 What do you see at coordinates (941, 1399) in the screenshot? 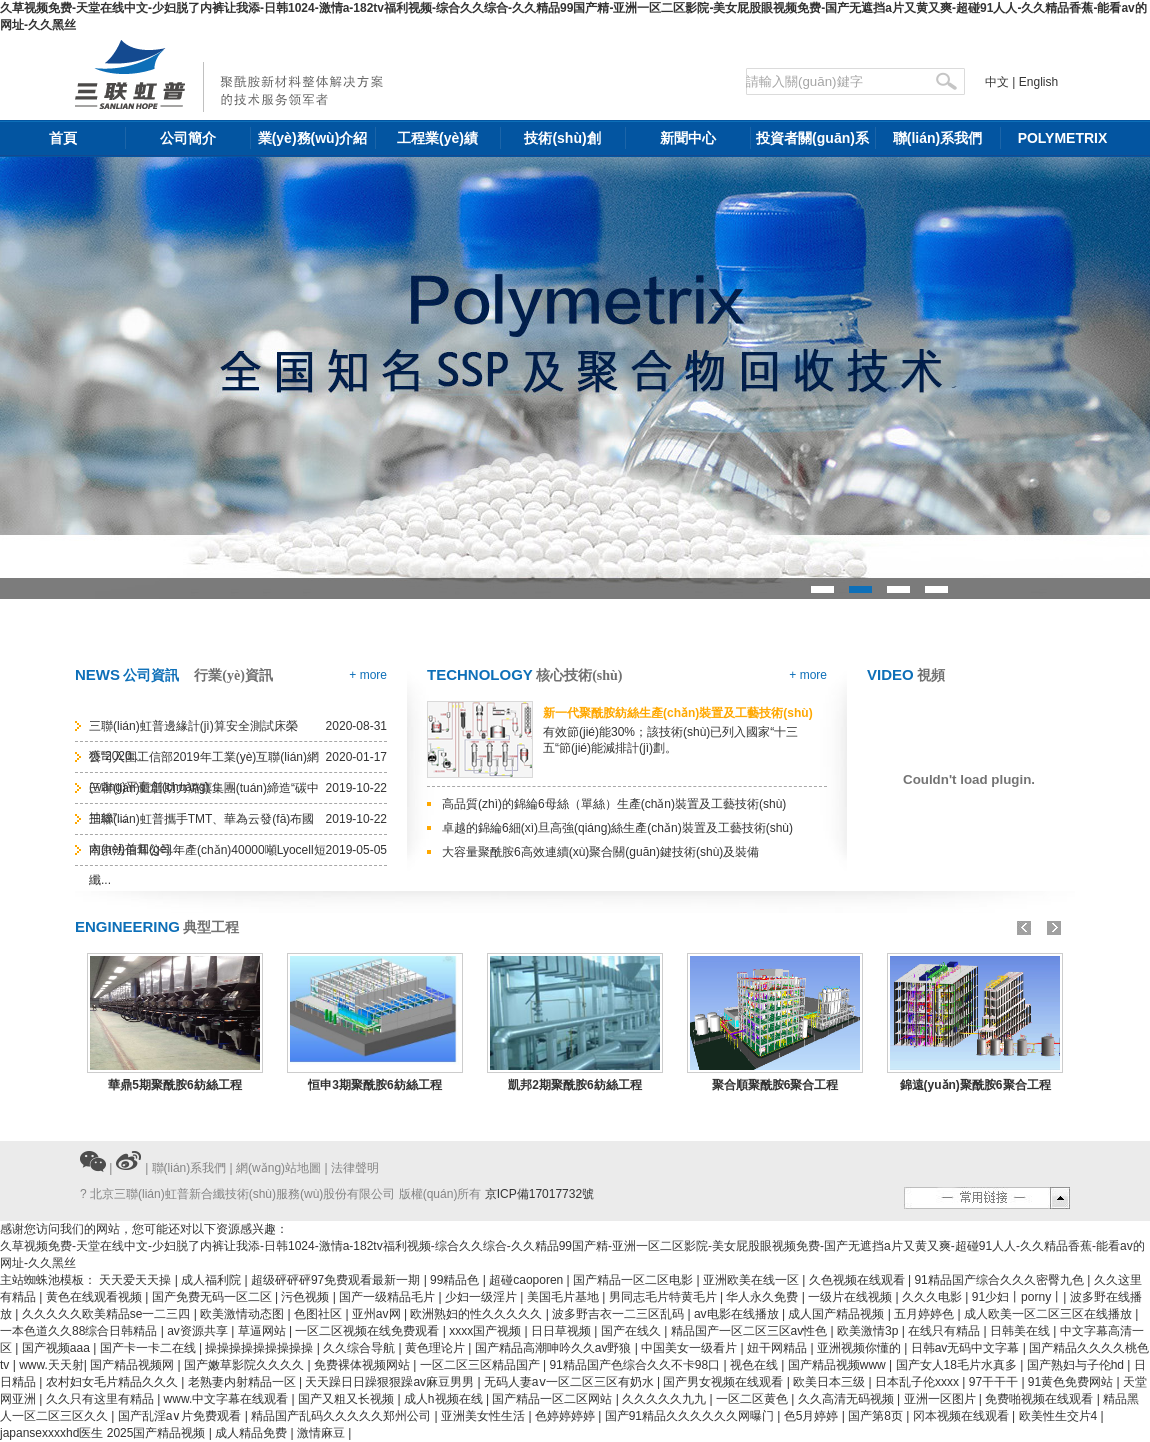
I see `亚洲一区图片` at bounding box center [941, 1399].